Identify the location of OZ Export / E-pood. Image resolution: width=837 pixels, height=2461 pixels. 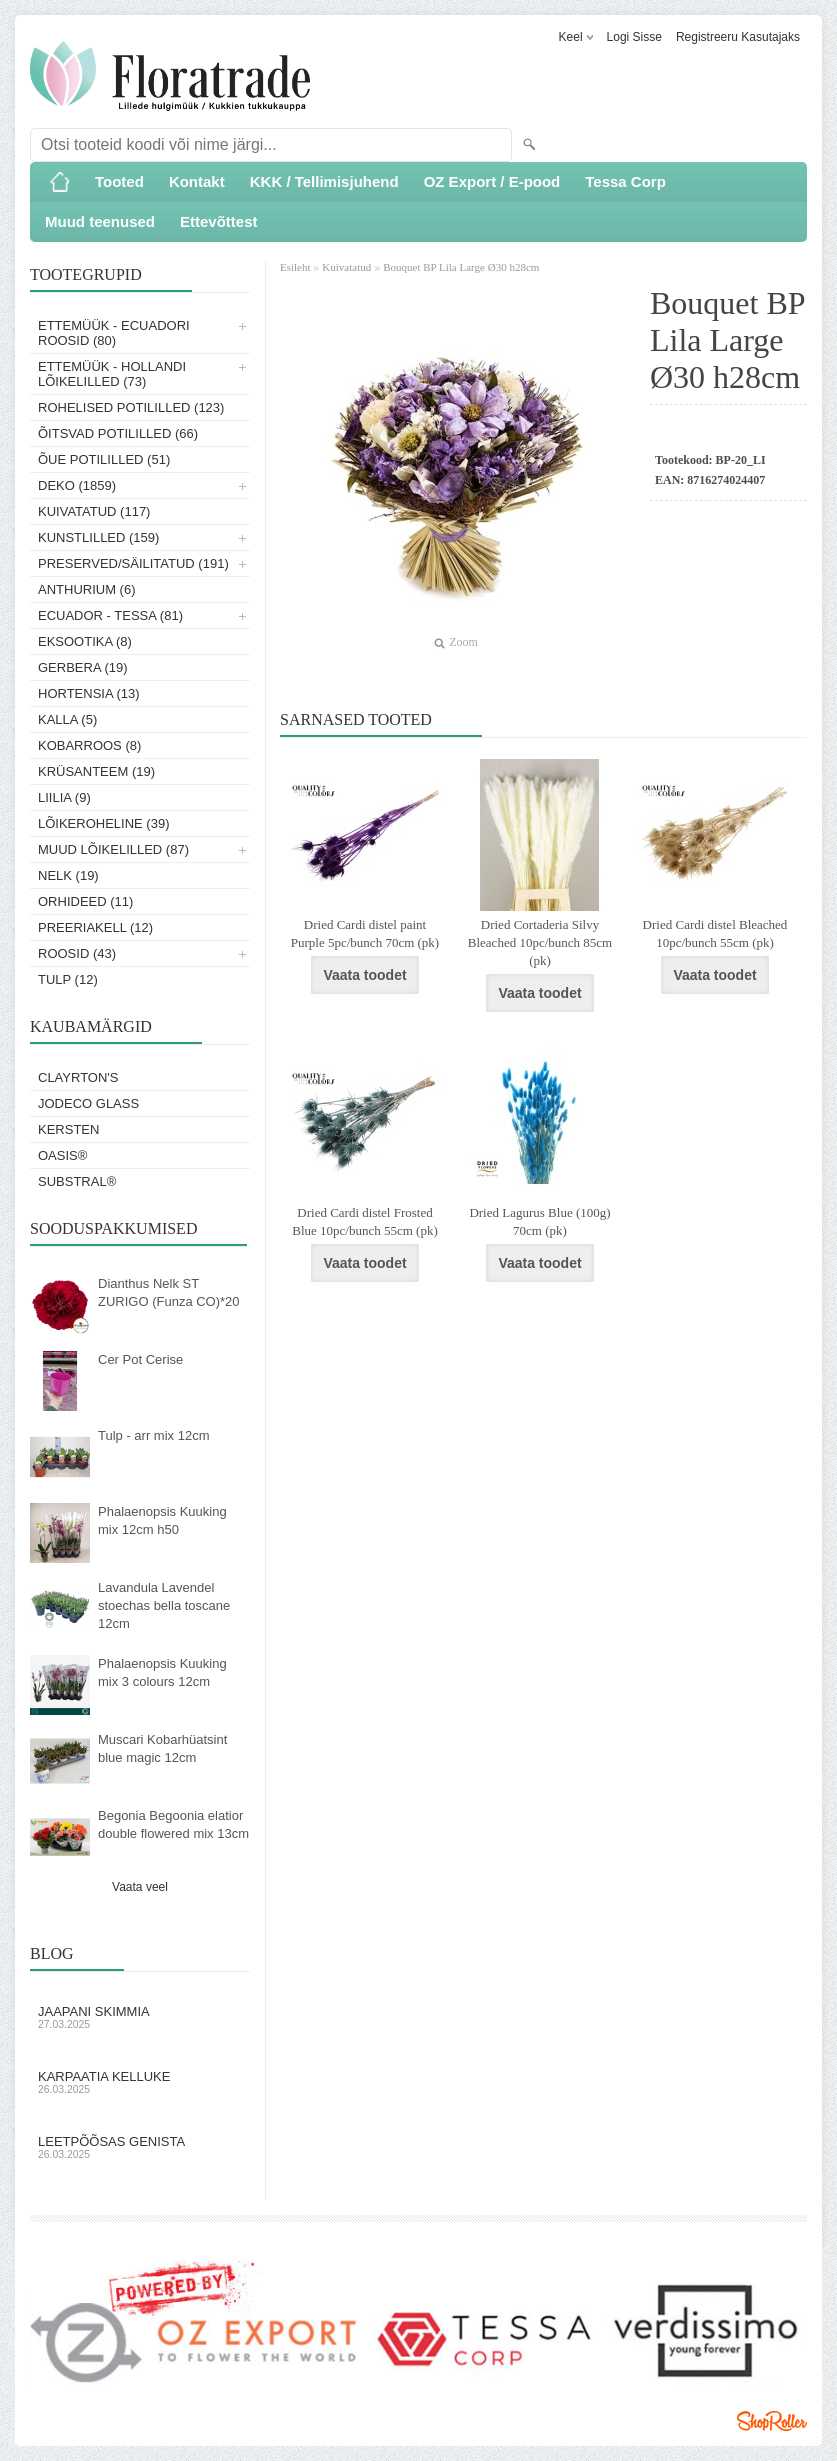
(492, 181).